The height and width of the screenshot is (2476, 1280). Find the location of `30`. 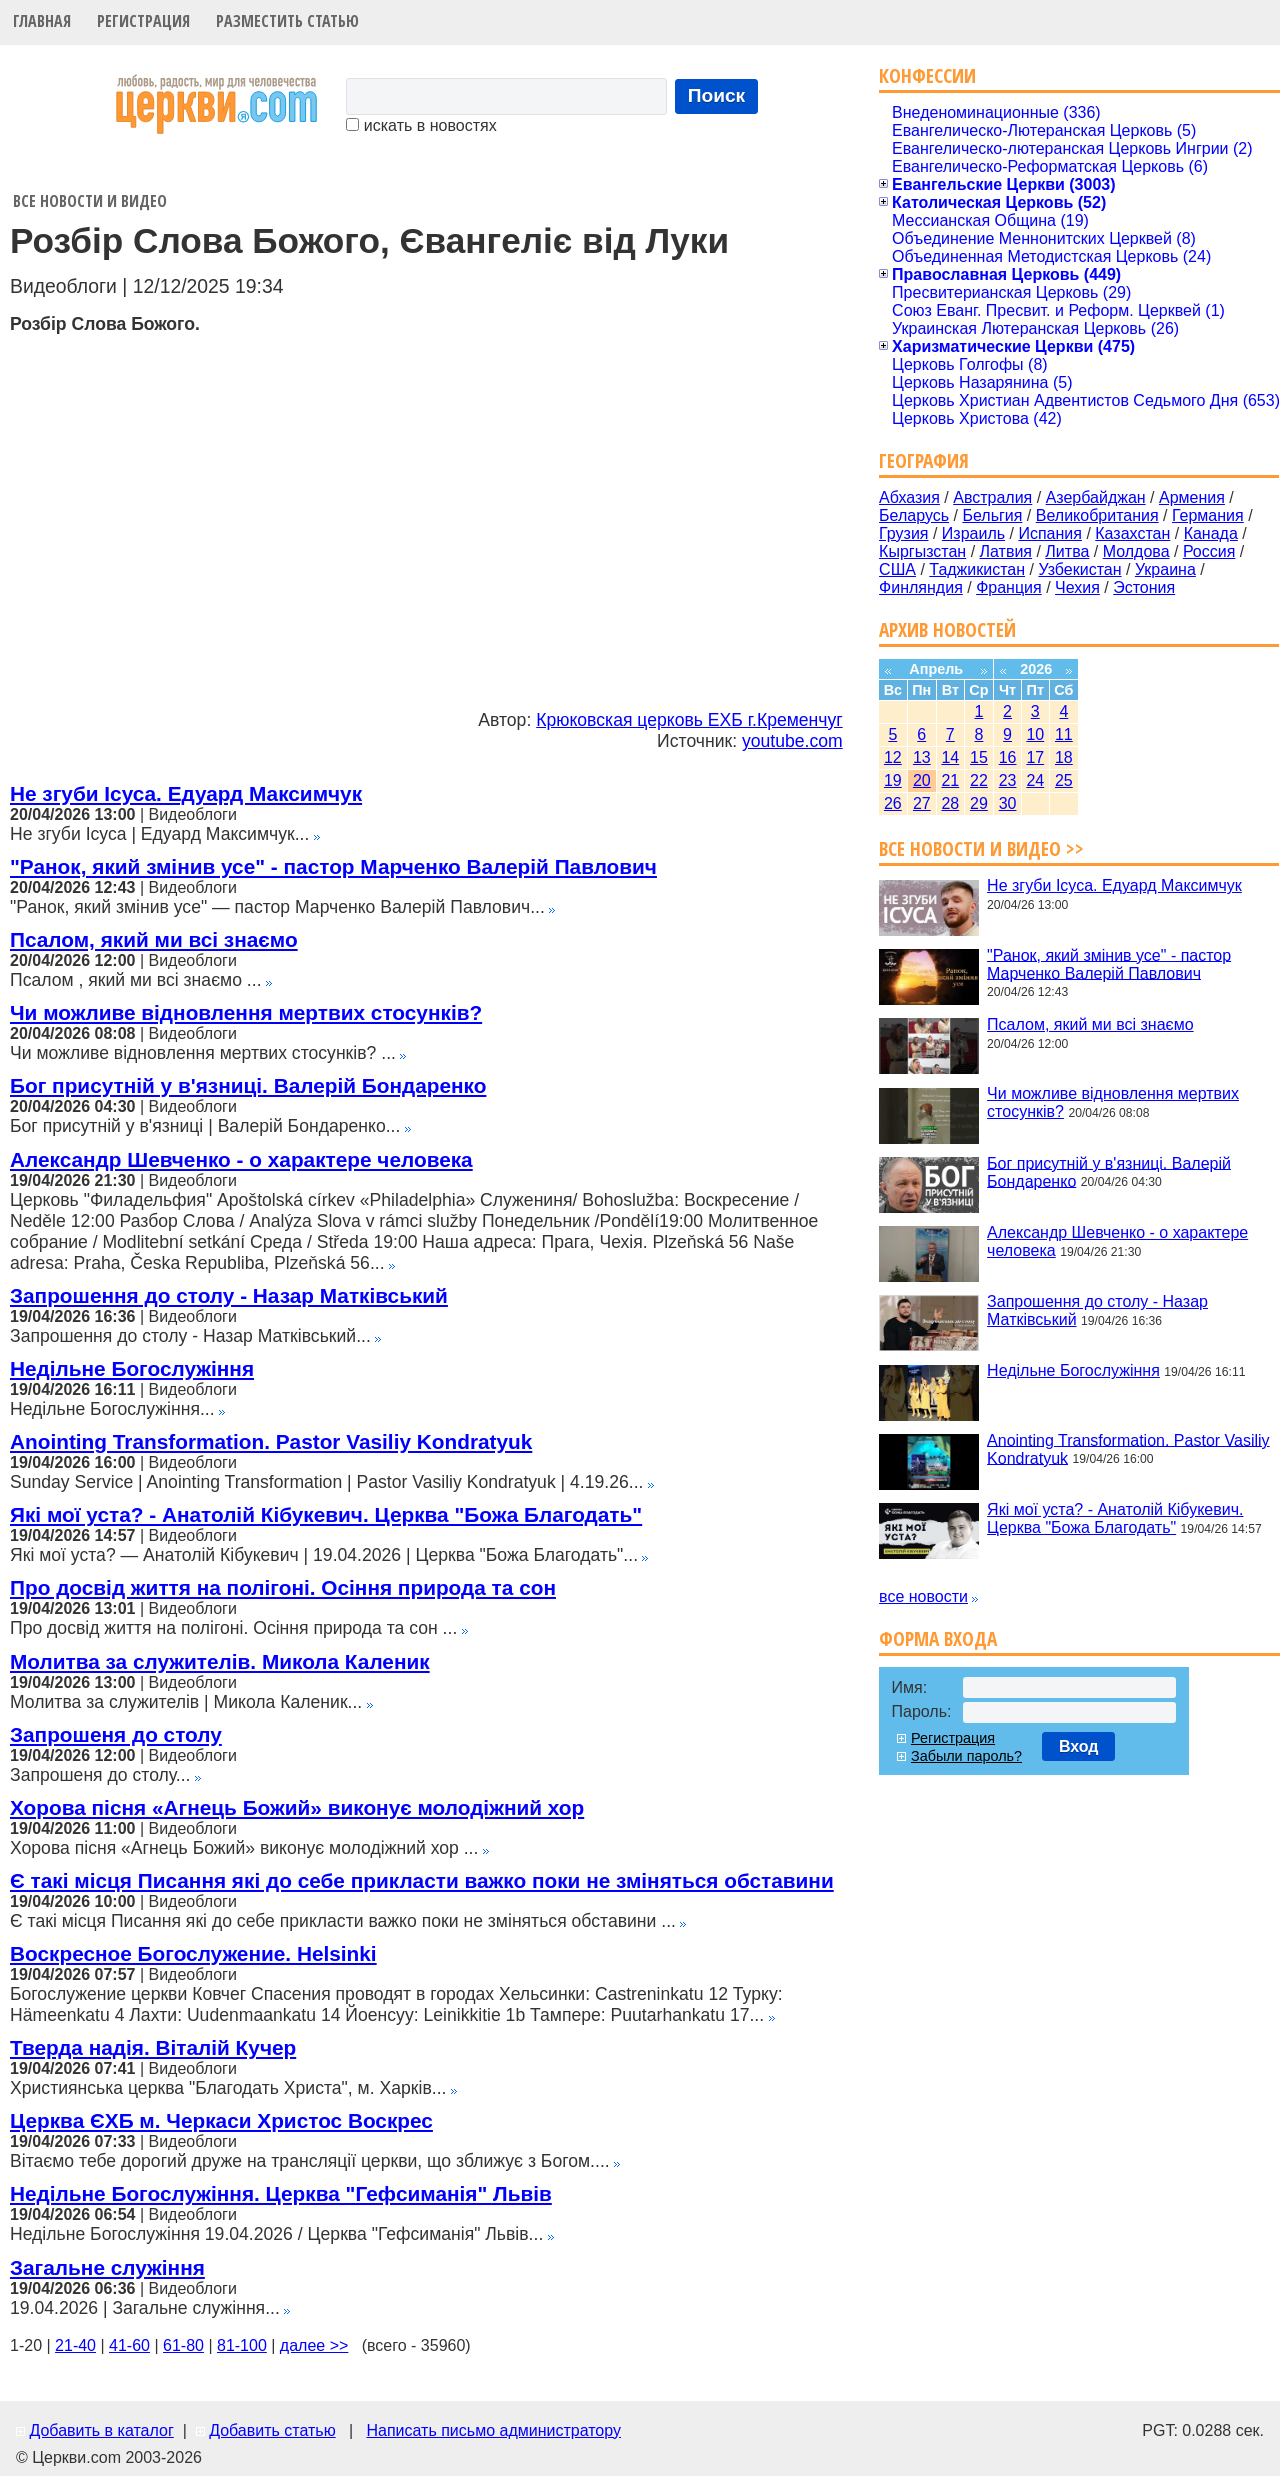

30 is located at coordinates (1008, 803).